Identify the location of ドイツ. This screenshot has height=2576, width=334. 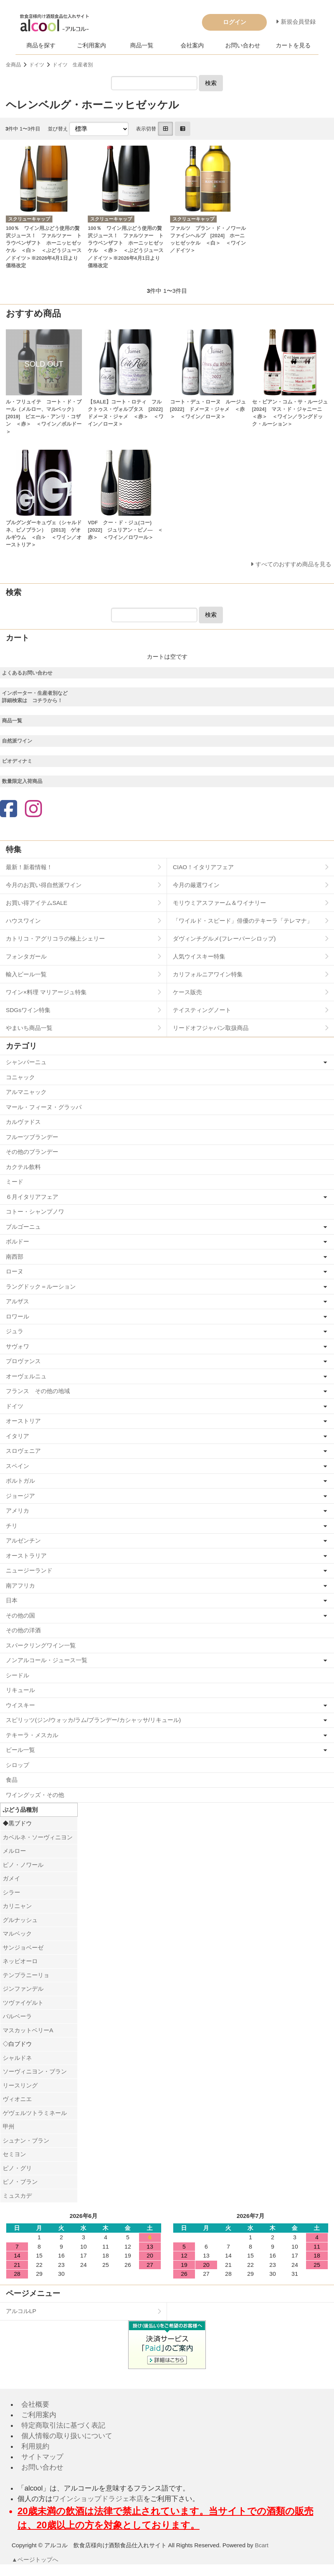
(36, 65).